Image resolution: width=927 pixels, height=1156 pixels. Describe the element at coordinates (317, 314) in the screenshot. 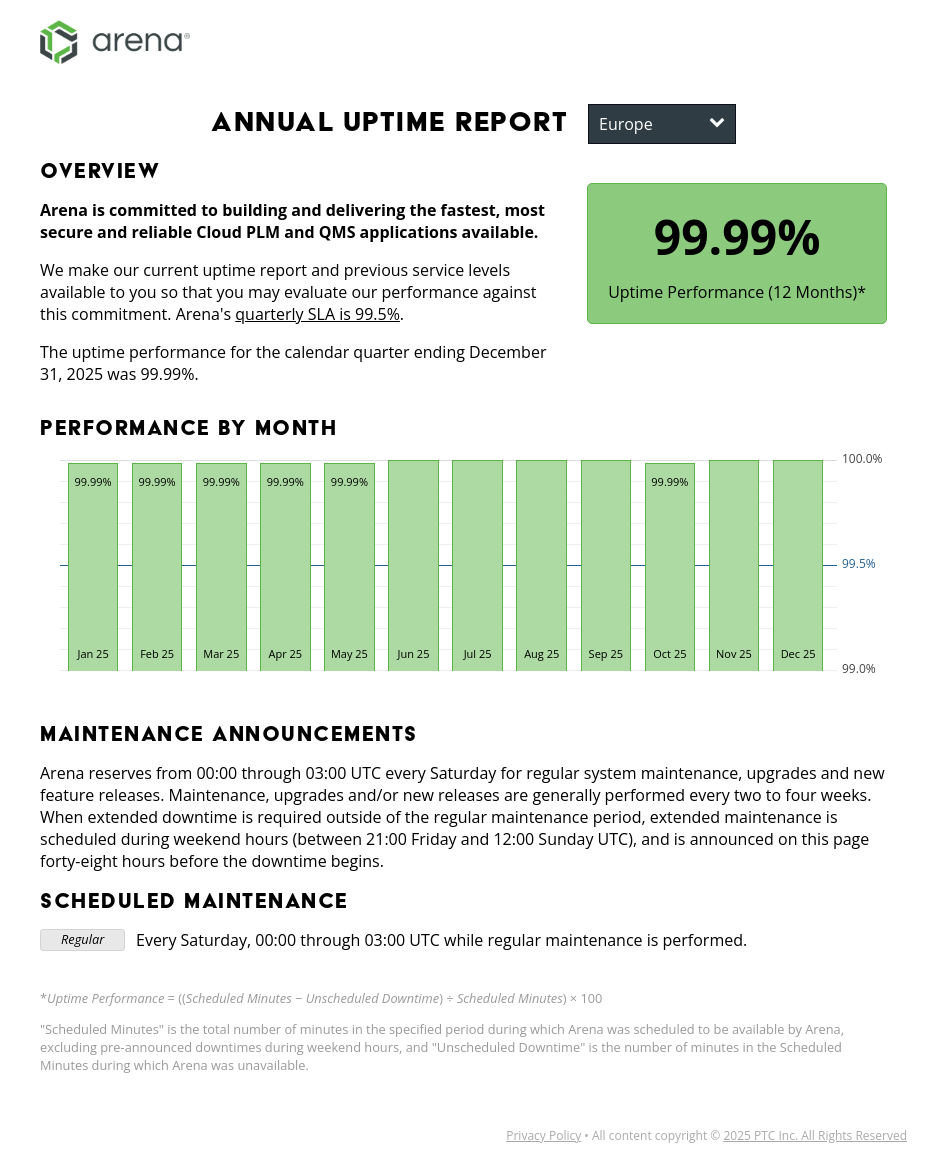

I see `quarterly SLA is 99.5%` at that location.